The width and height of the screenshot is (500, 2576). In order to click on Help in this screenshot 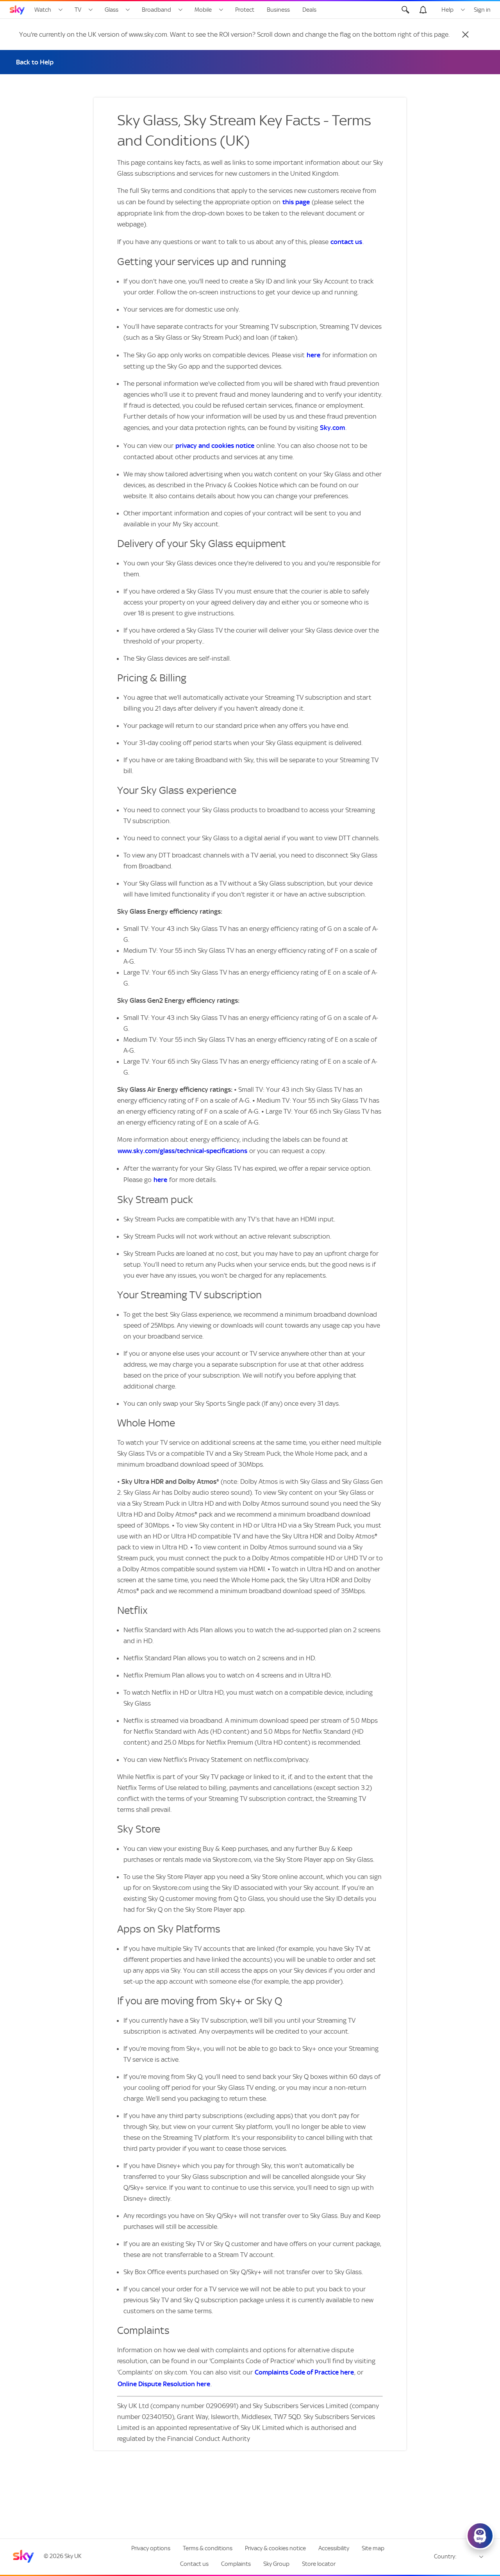, I will do `click(447, 9)`.